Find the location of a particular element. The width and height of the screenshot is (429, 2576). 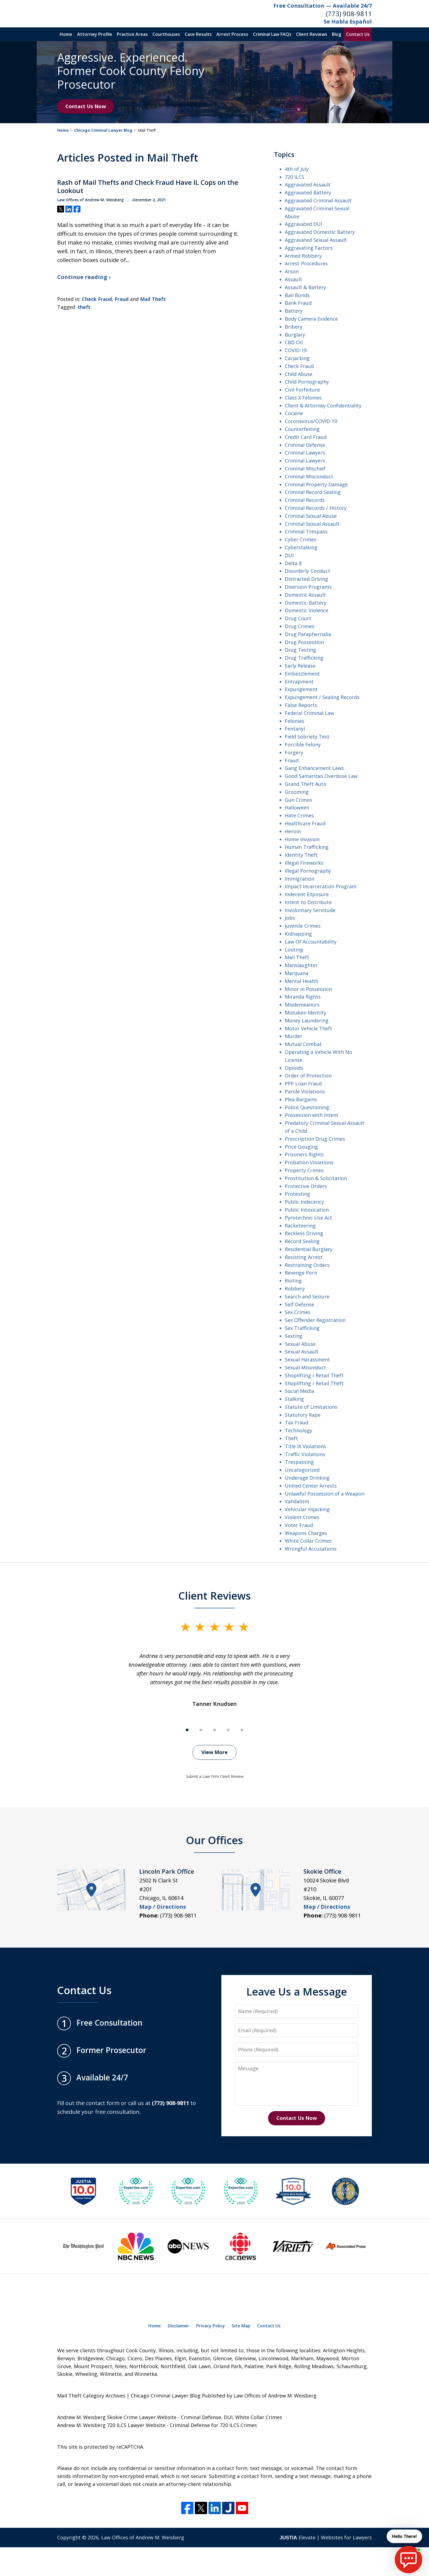

Arrest Procedures is located at coordinates (306, 263).